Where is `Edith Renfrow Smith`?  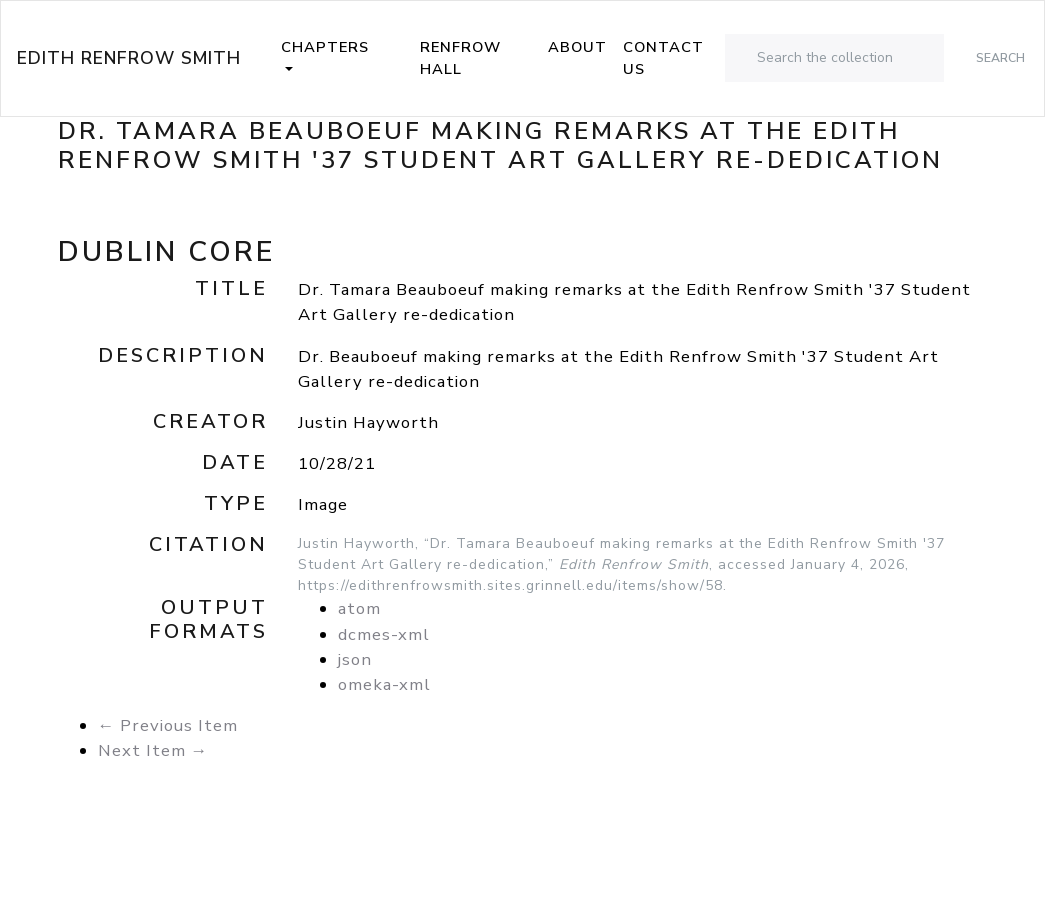
Edith Renfrow Smith is located at coordinates (129, 58).